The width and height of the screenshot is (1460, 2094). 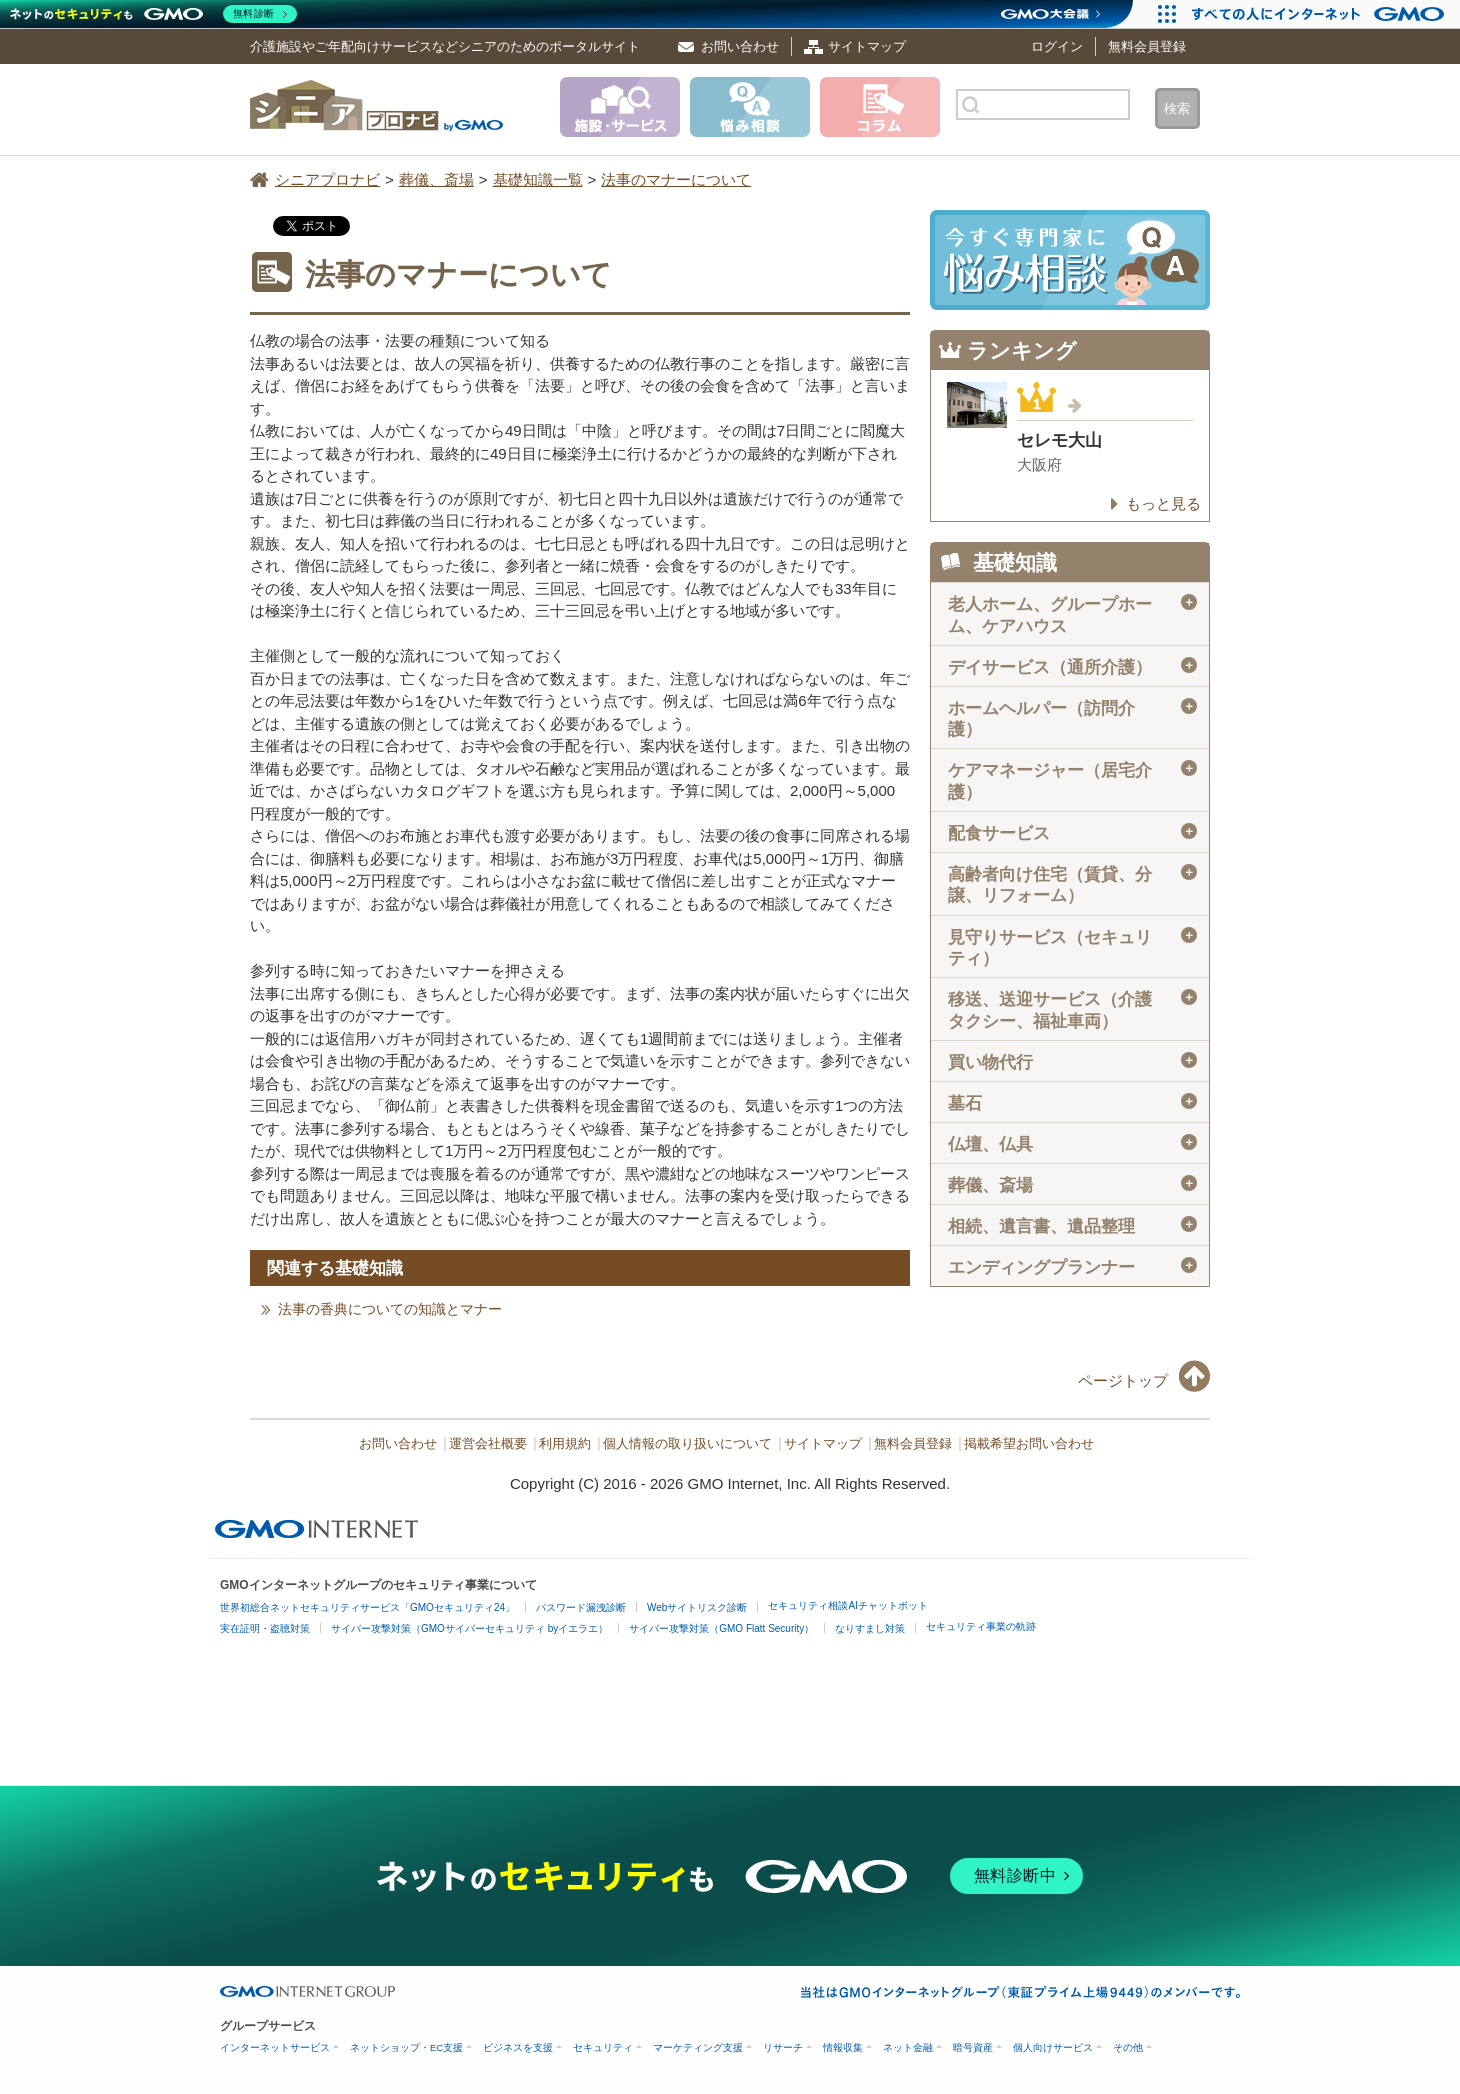 I want to click on 運営会社概要, so click(x=488, y=1444).